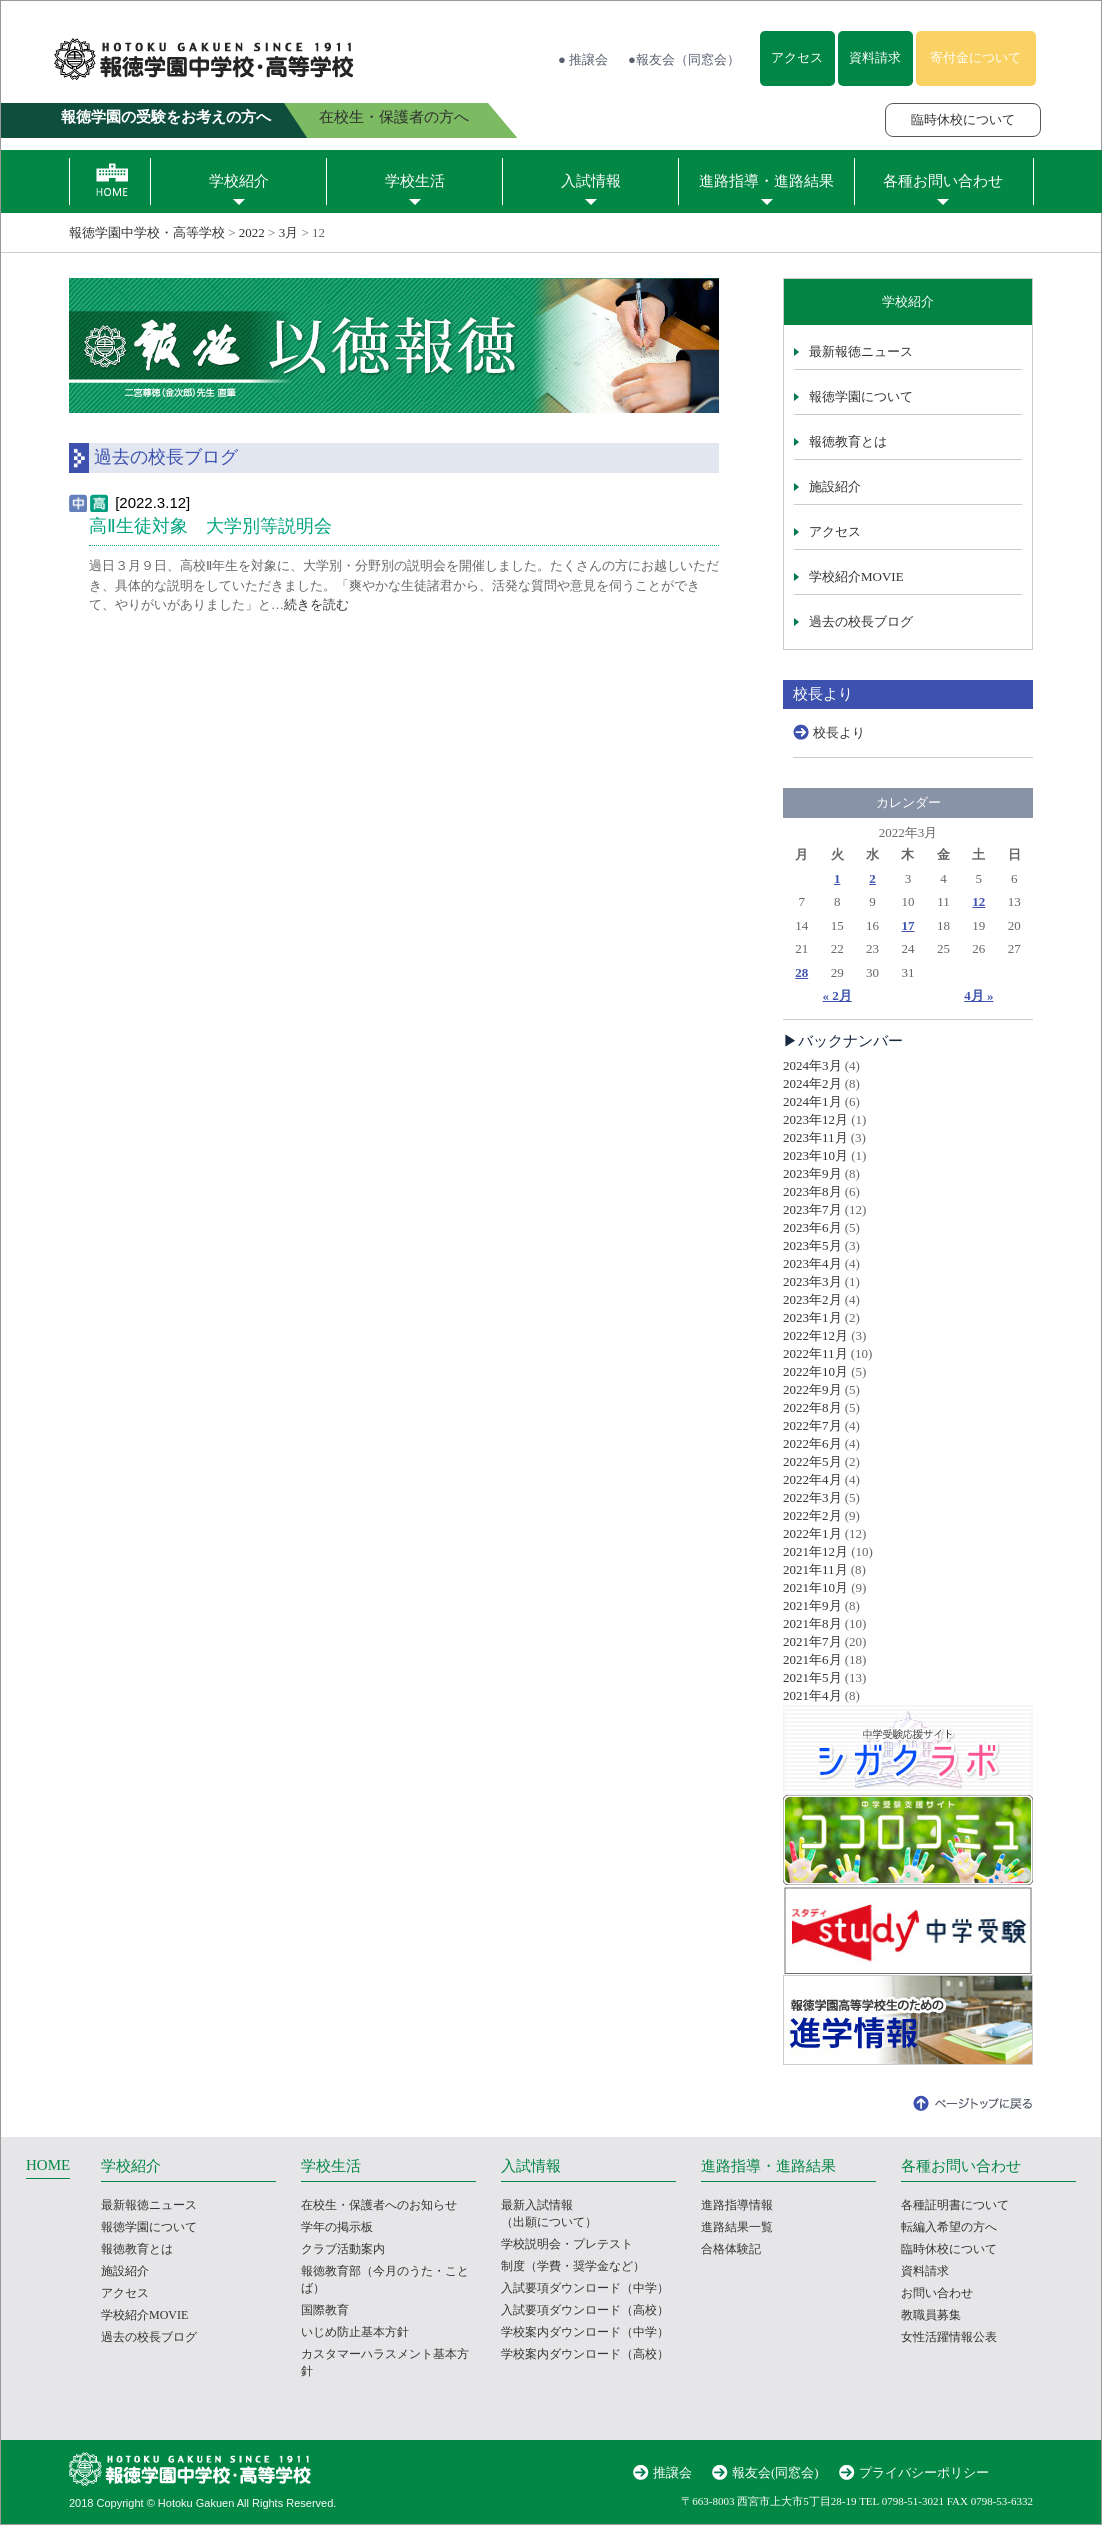  I want to click on 報徳学園中学校・高等学校, so click(147, 232).